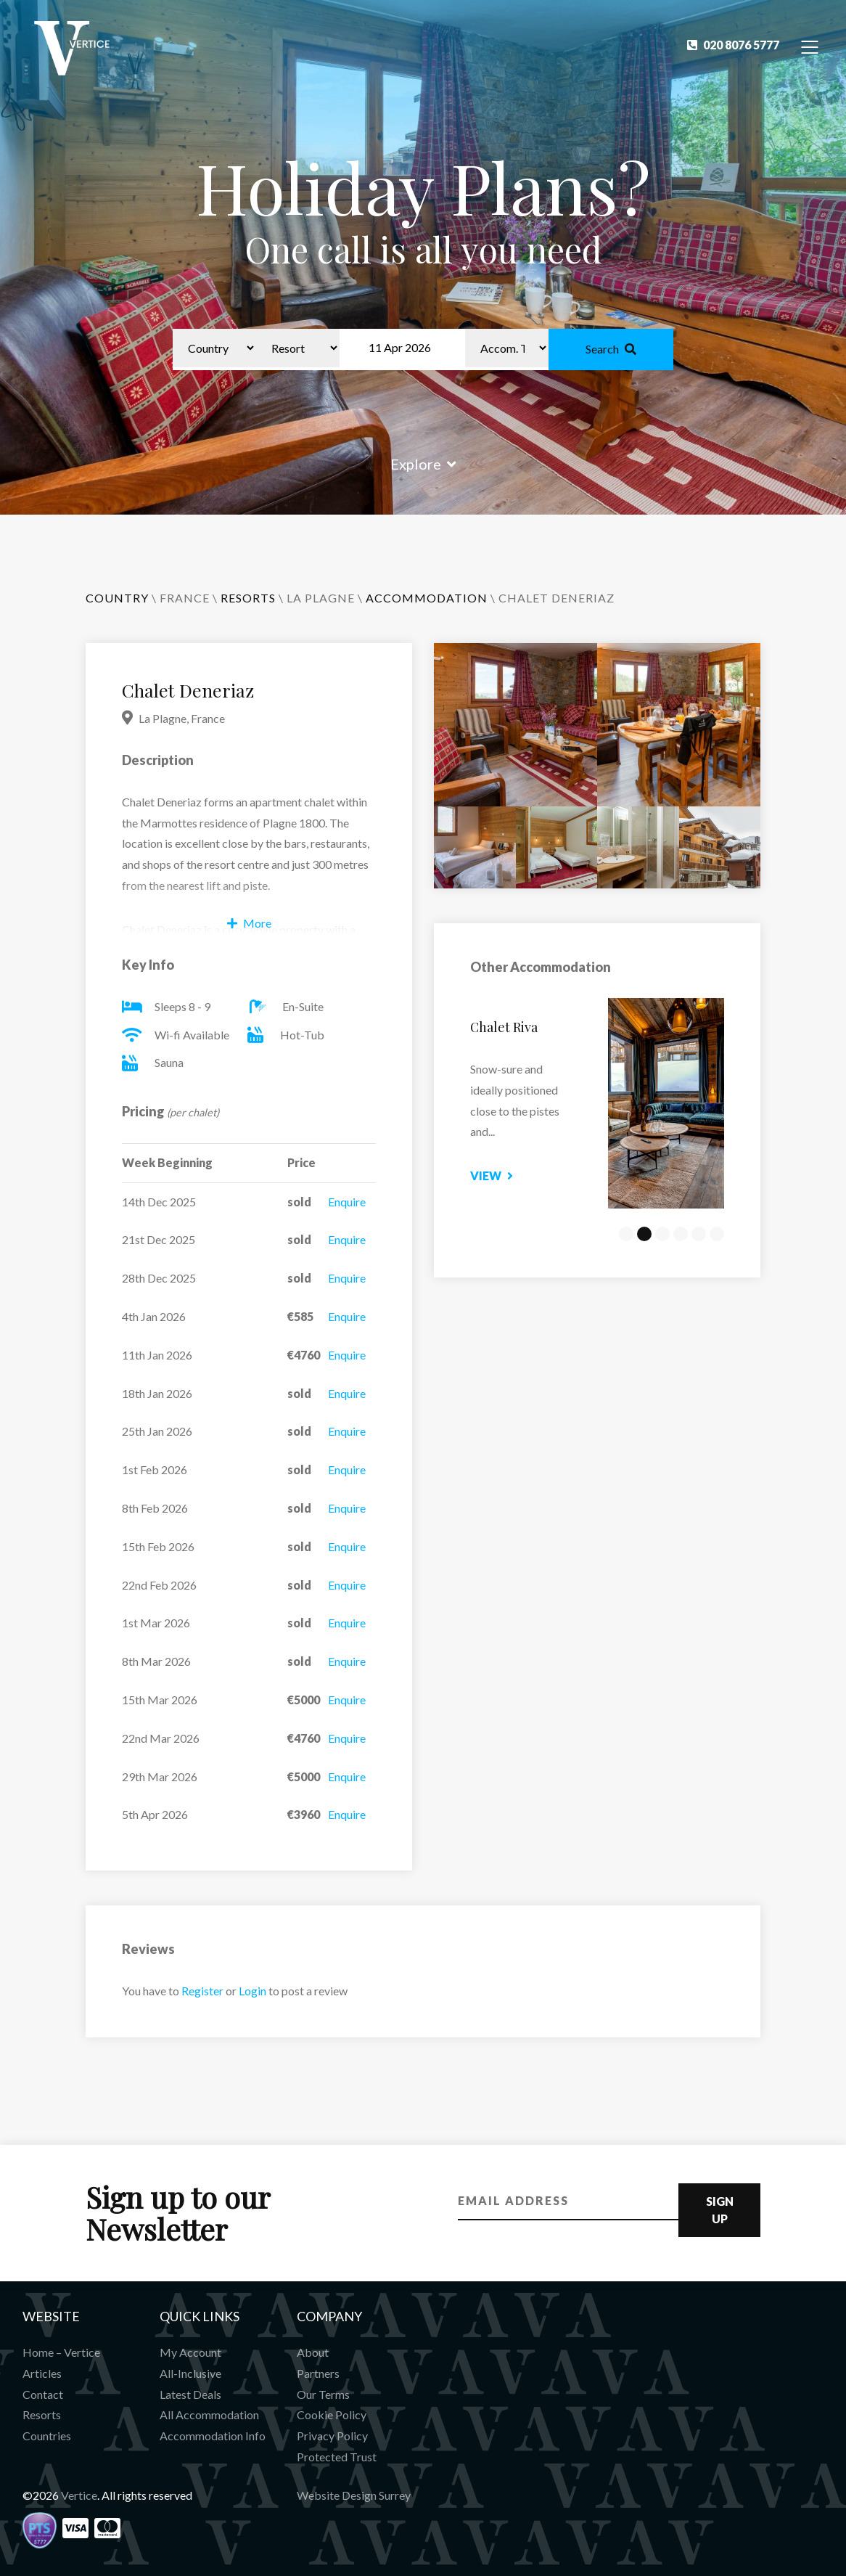 This screenshot has width=846, height=2576. What do you see at coordinates (423, 464) in the screenshot?
I see `Explore` at bounding box center [423, 464].